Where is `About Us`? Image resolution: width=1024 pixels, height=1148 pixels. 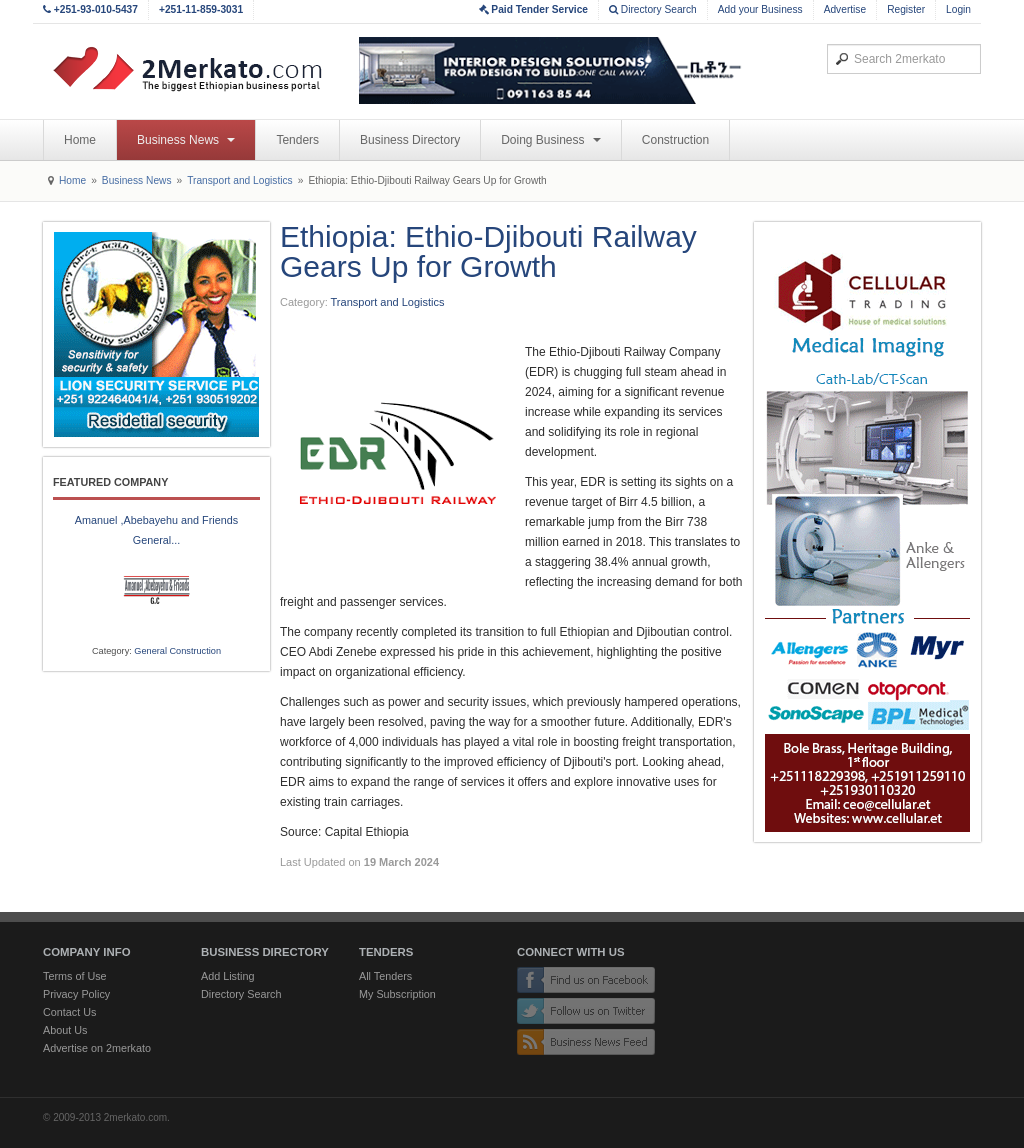 About Us is located at coordinates (65, 1030).